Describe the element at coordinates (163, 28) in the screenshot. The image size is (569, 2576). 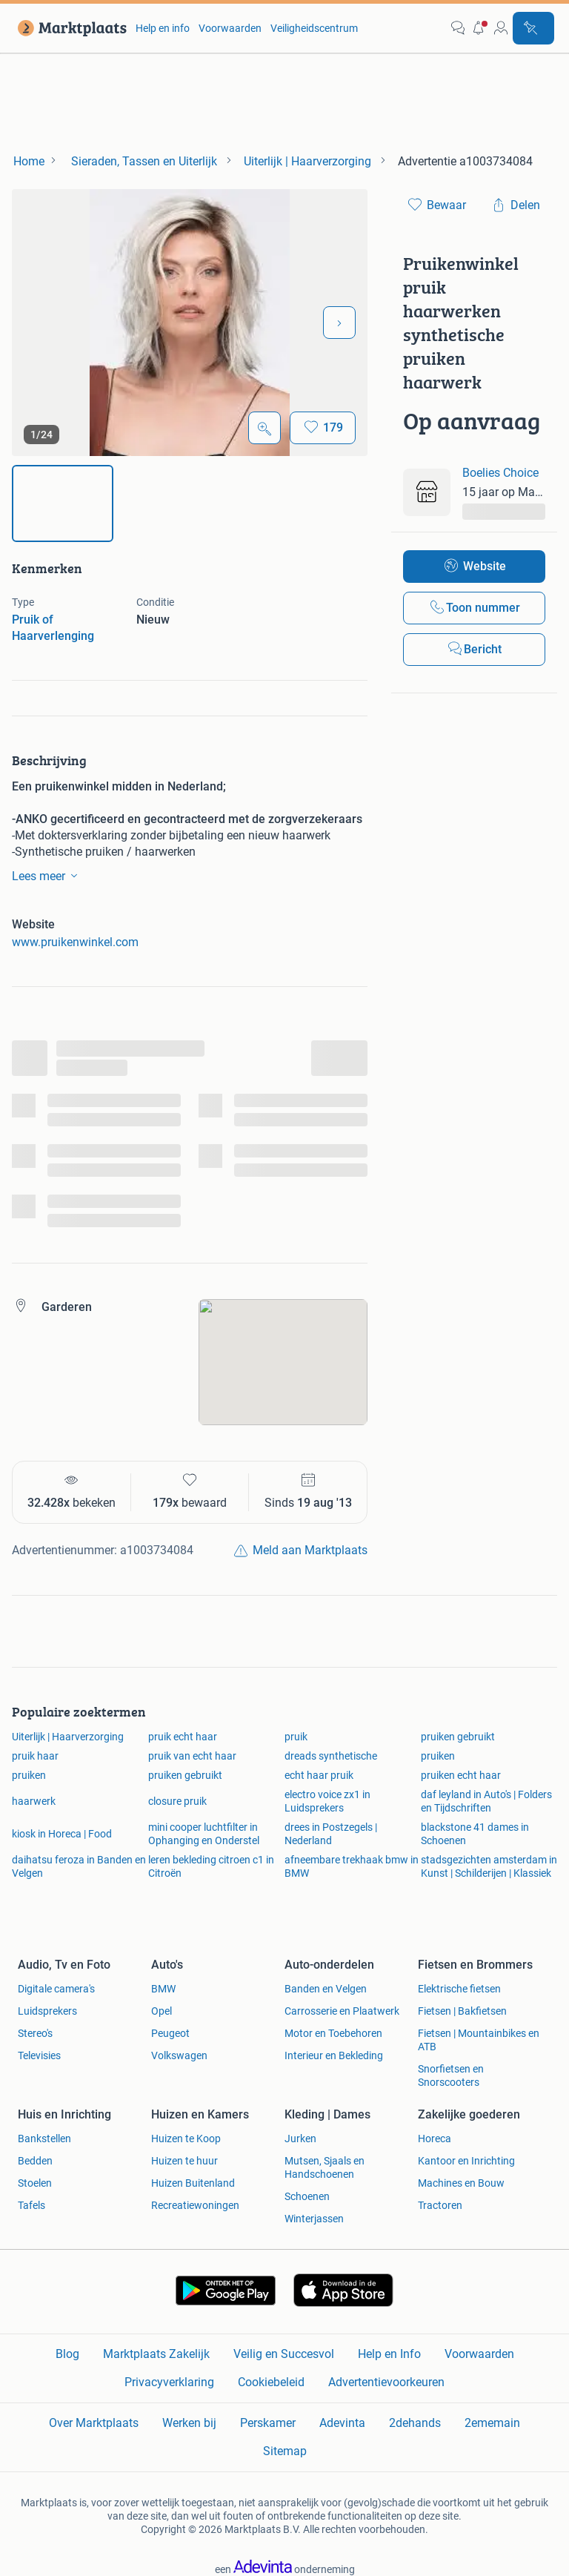
I see `Help en info [link]` at that location.